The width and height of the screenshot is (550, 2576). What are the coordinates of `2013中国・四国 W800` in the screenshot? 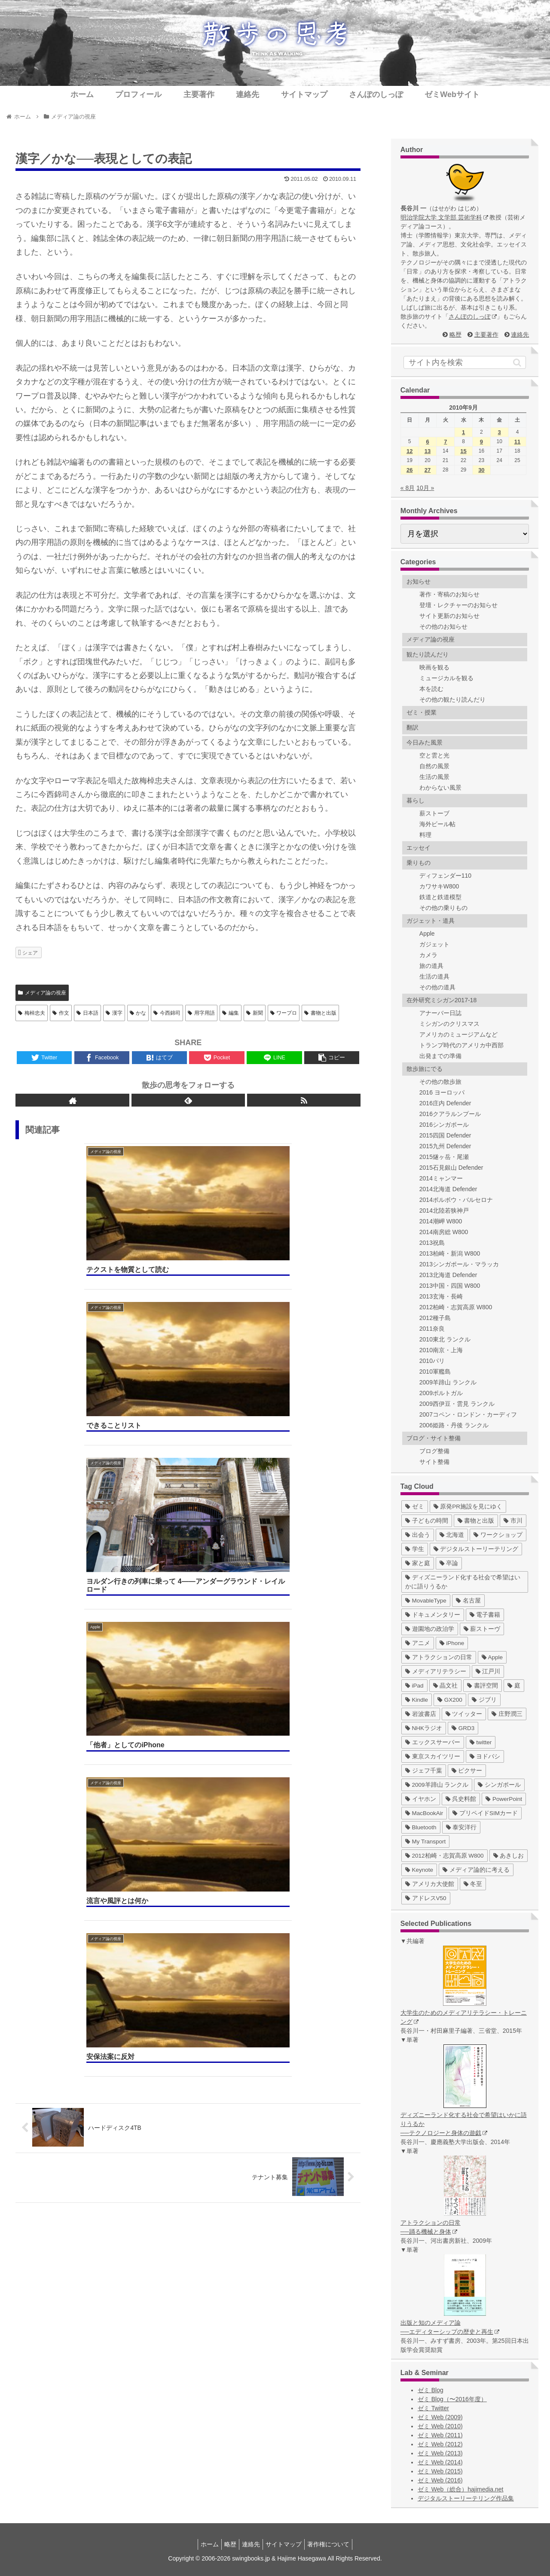 It's located at (449, 1285).